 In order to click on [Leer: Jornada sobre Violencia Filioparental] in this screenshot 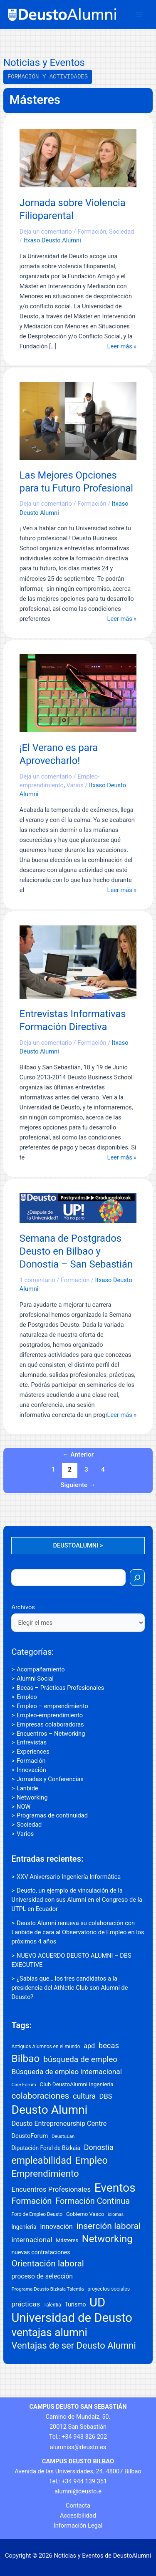, I will do `click(78, 157)`.